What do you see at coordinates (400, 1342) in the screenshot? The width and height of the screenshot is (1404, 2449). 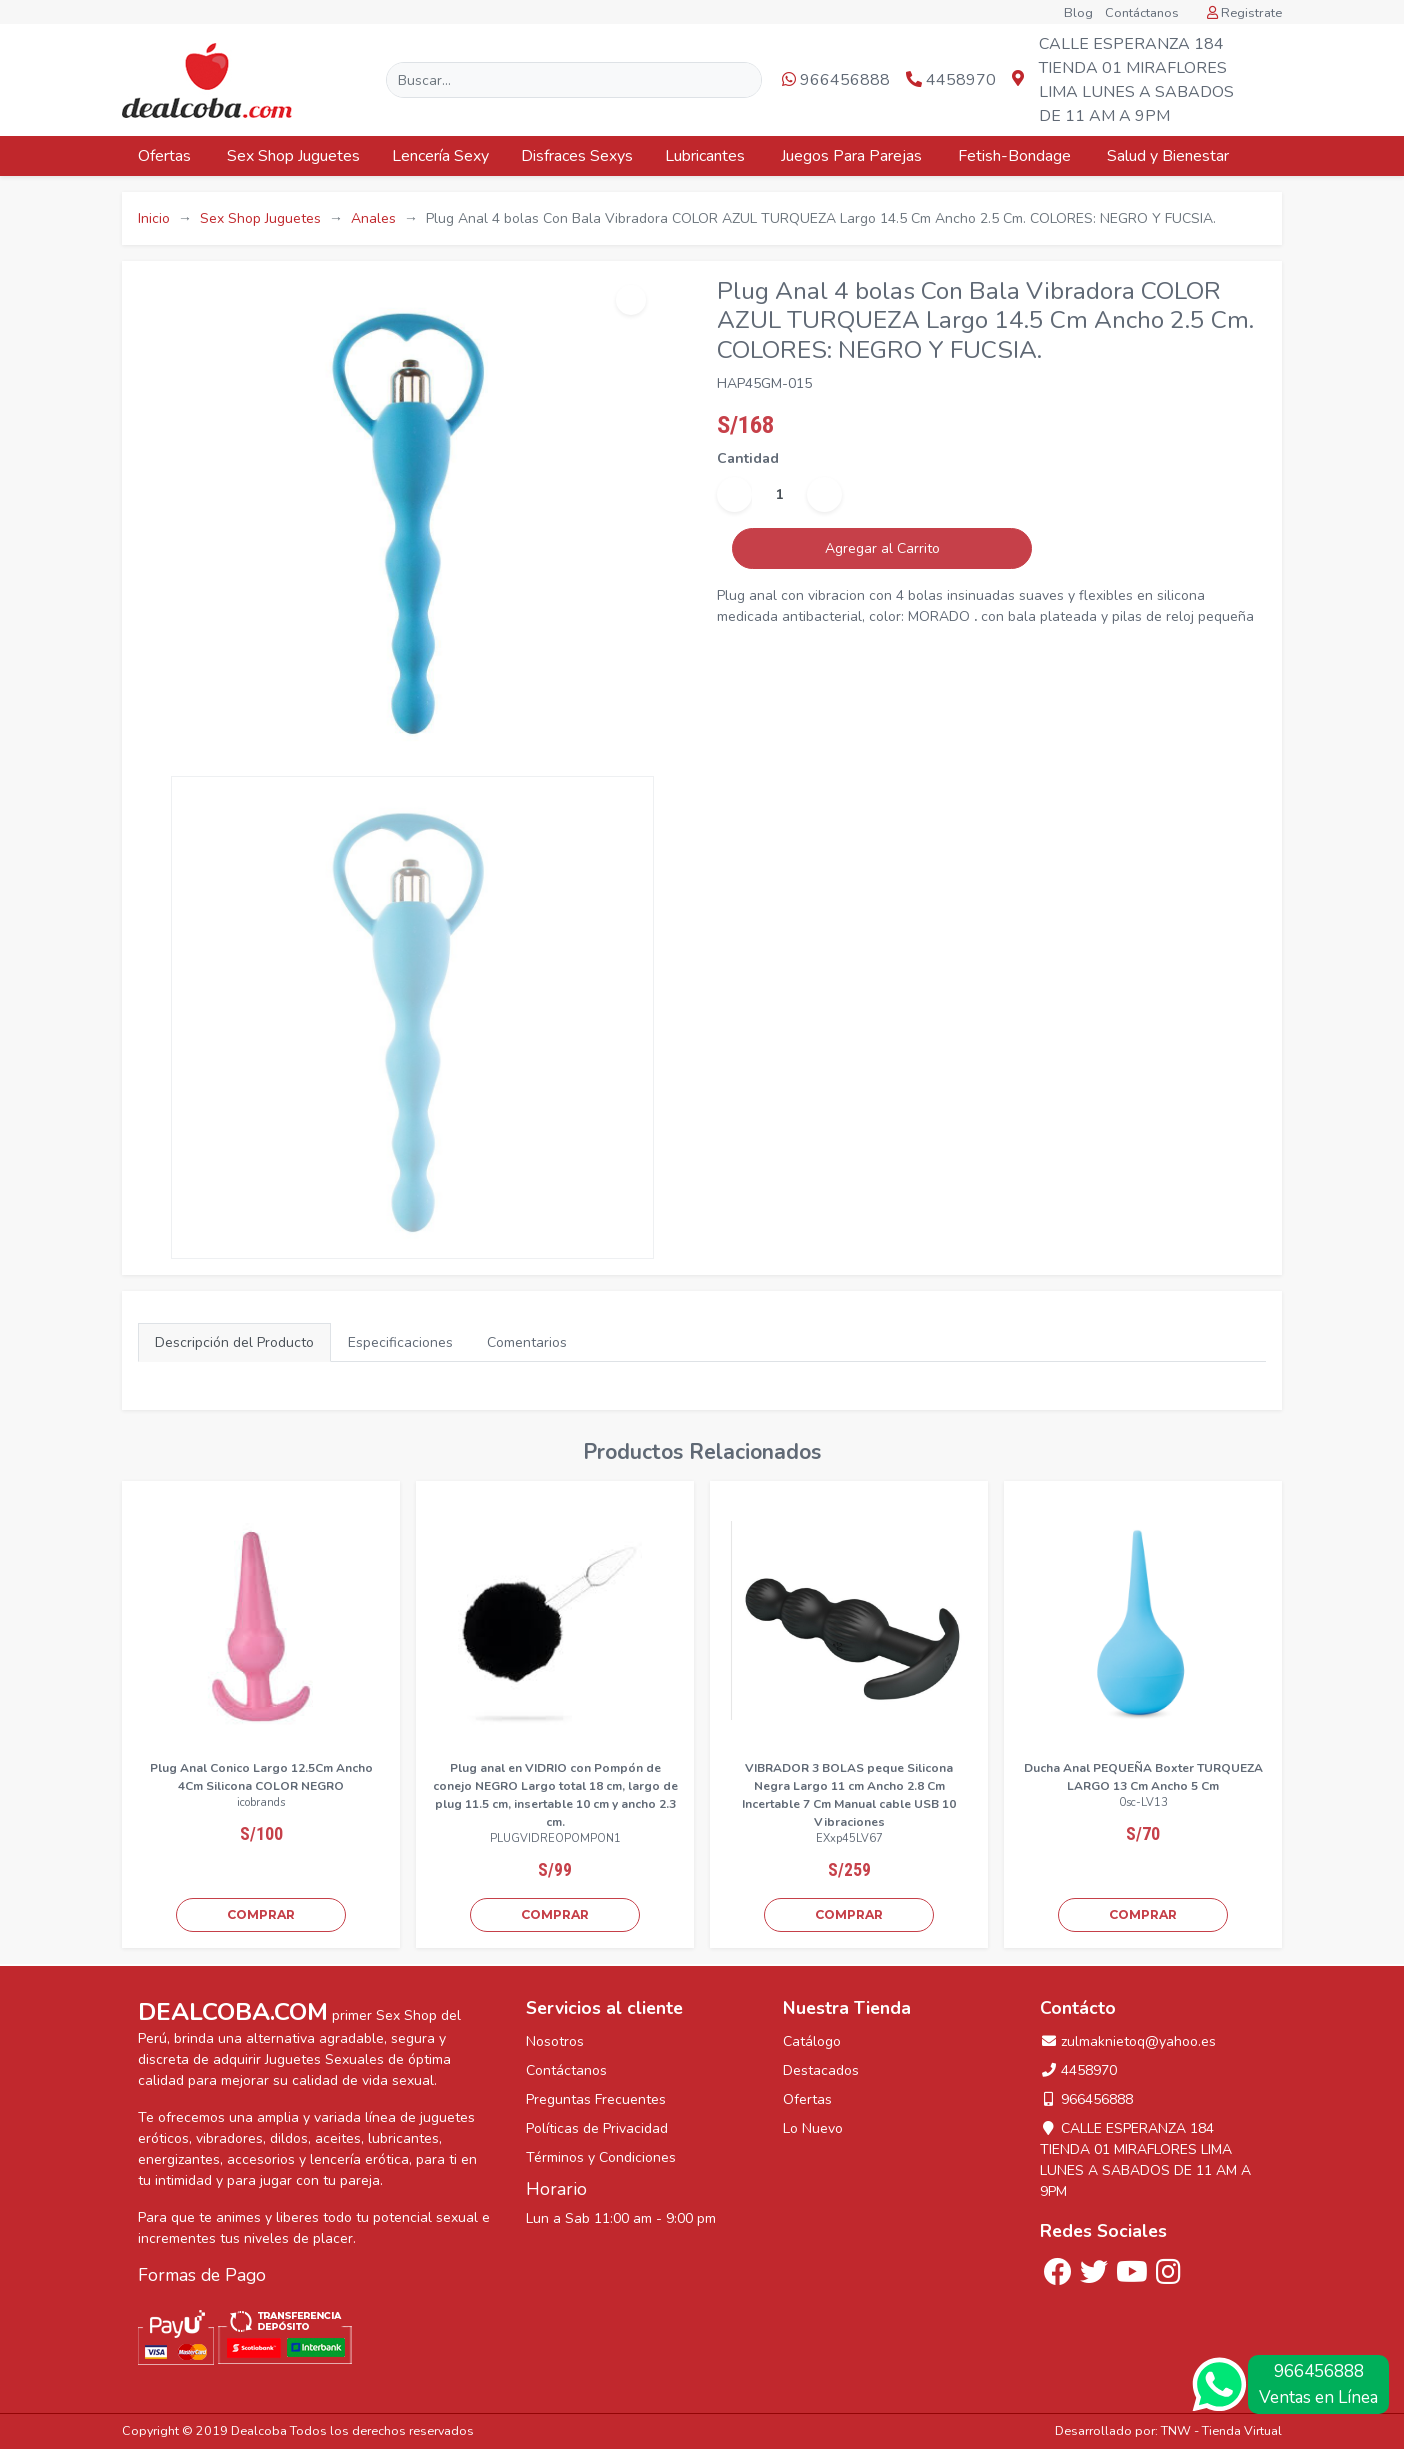 I see `Especificaciones [tab]` at bounding box center [400, 1342].